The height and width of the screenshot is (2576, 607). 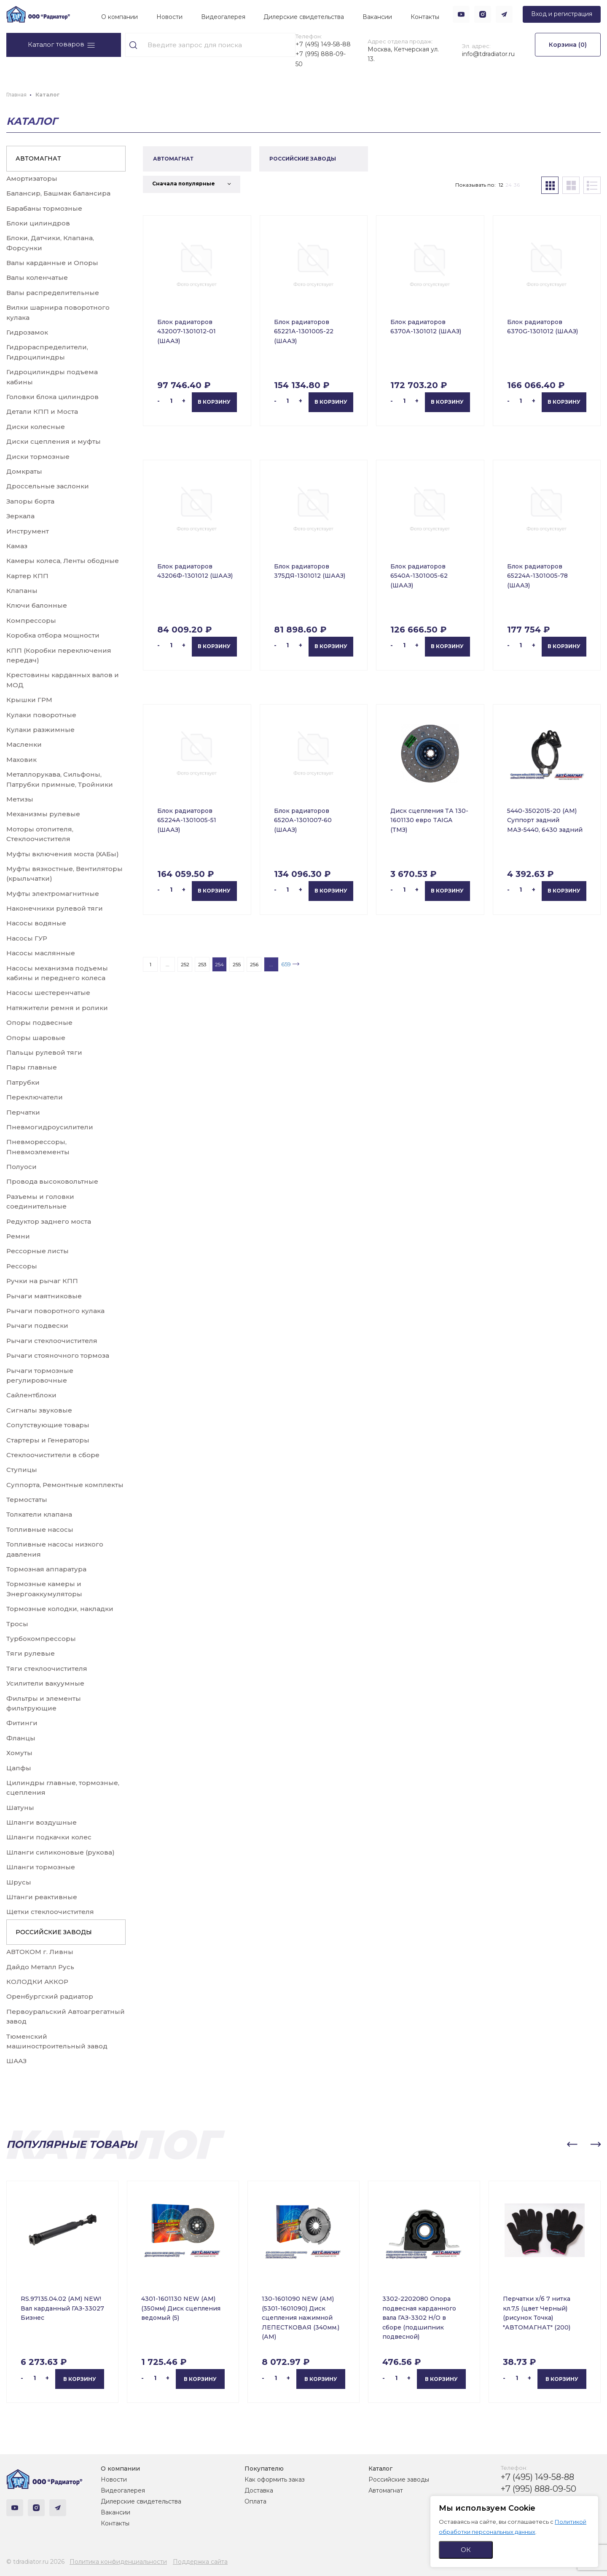 What do you see at coordinates (52, 397) in the screenshot?
I see `Головки блока цилиндров` at bounding box center [52, 397].